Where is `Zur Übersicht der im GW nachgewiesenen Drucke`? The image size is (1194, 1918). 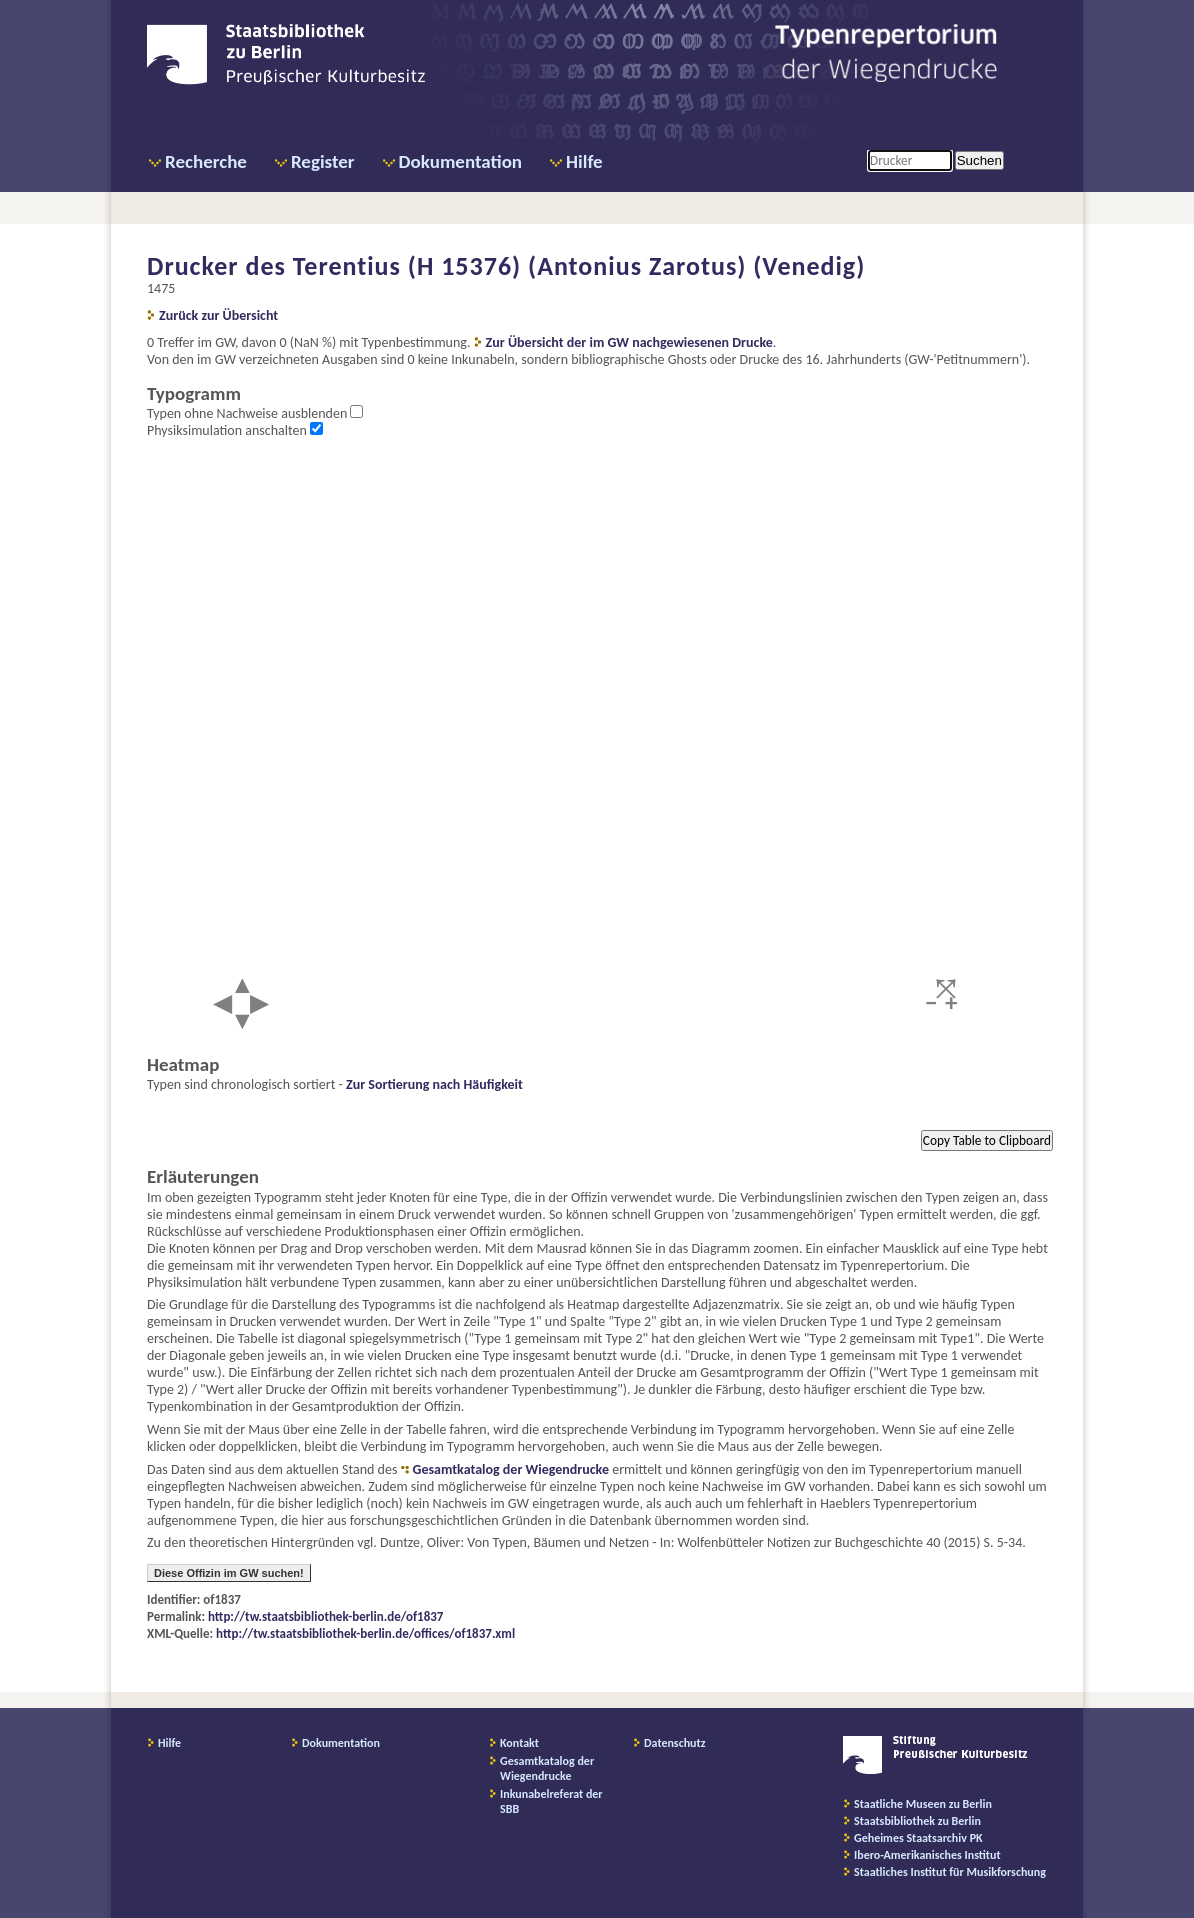
Zur Übersicht der im GW nachgewiesenen Drucke is located at coordinates (629, 342).